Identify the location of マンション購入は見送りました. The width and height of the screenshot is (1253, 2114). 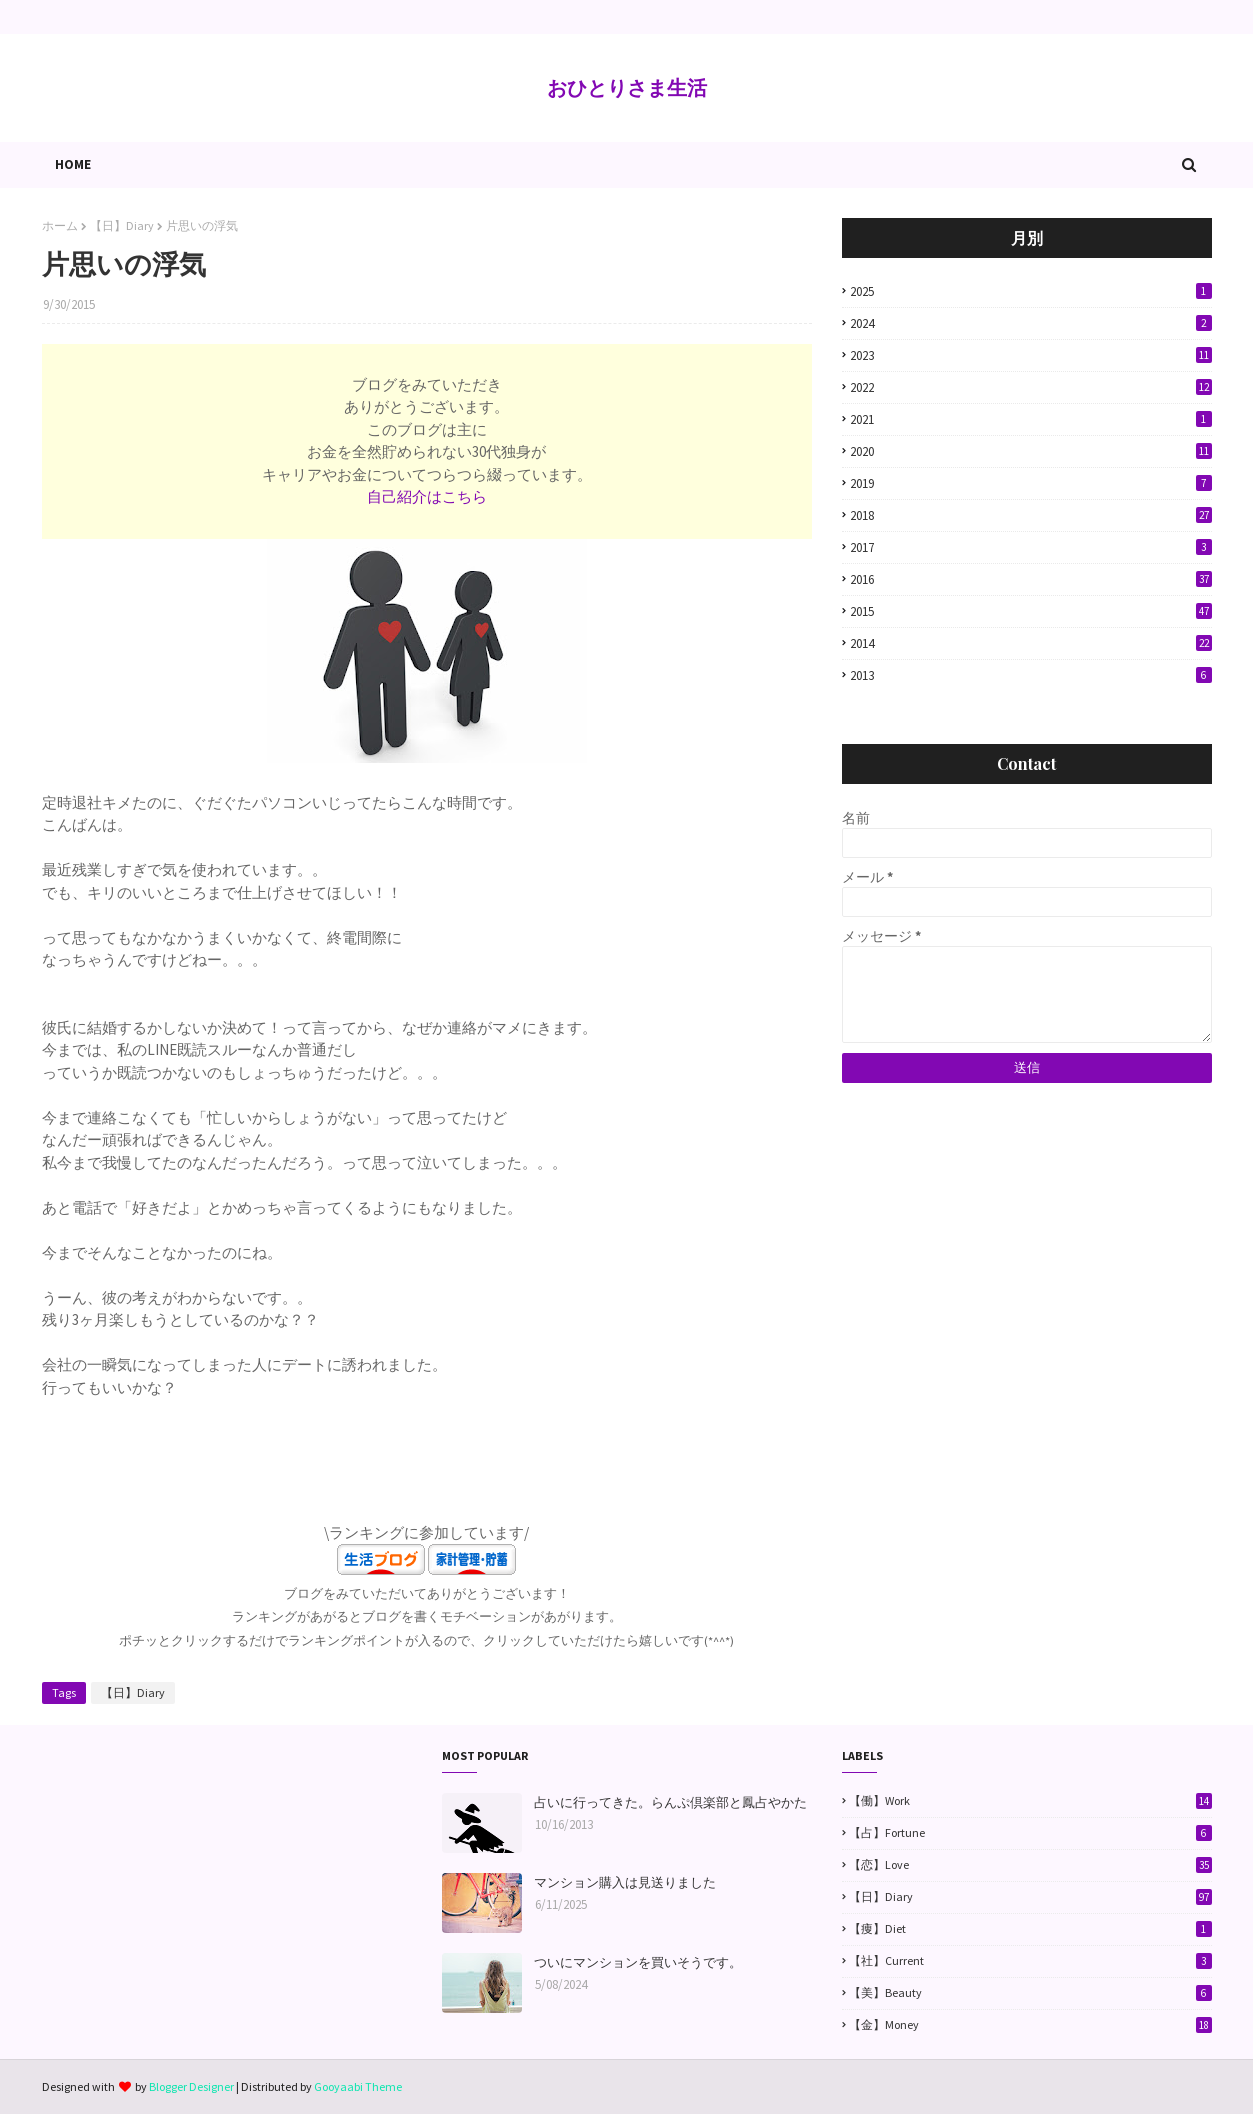
(625, 1882).